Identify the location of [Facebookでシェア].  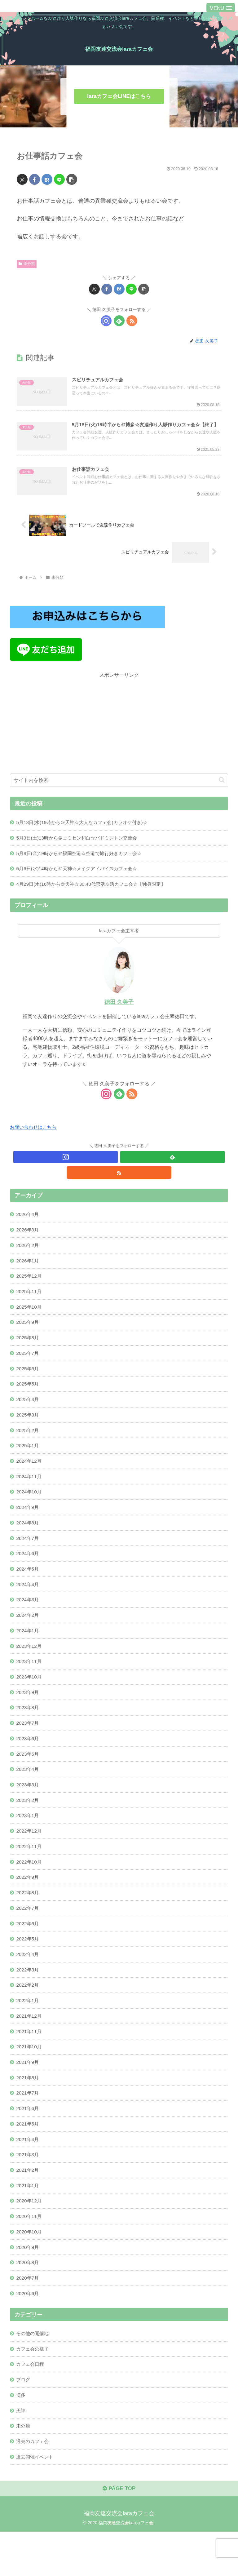
(34, 179).